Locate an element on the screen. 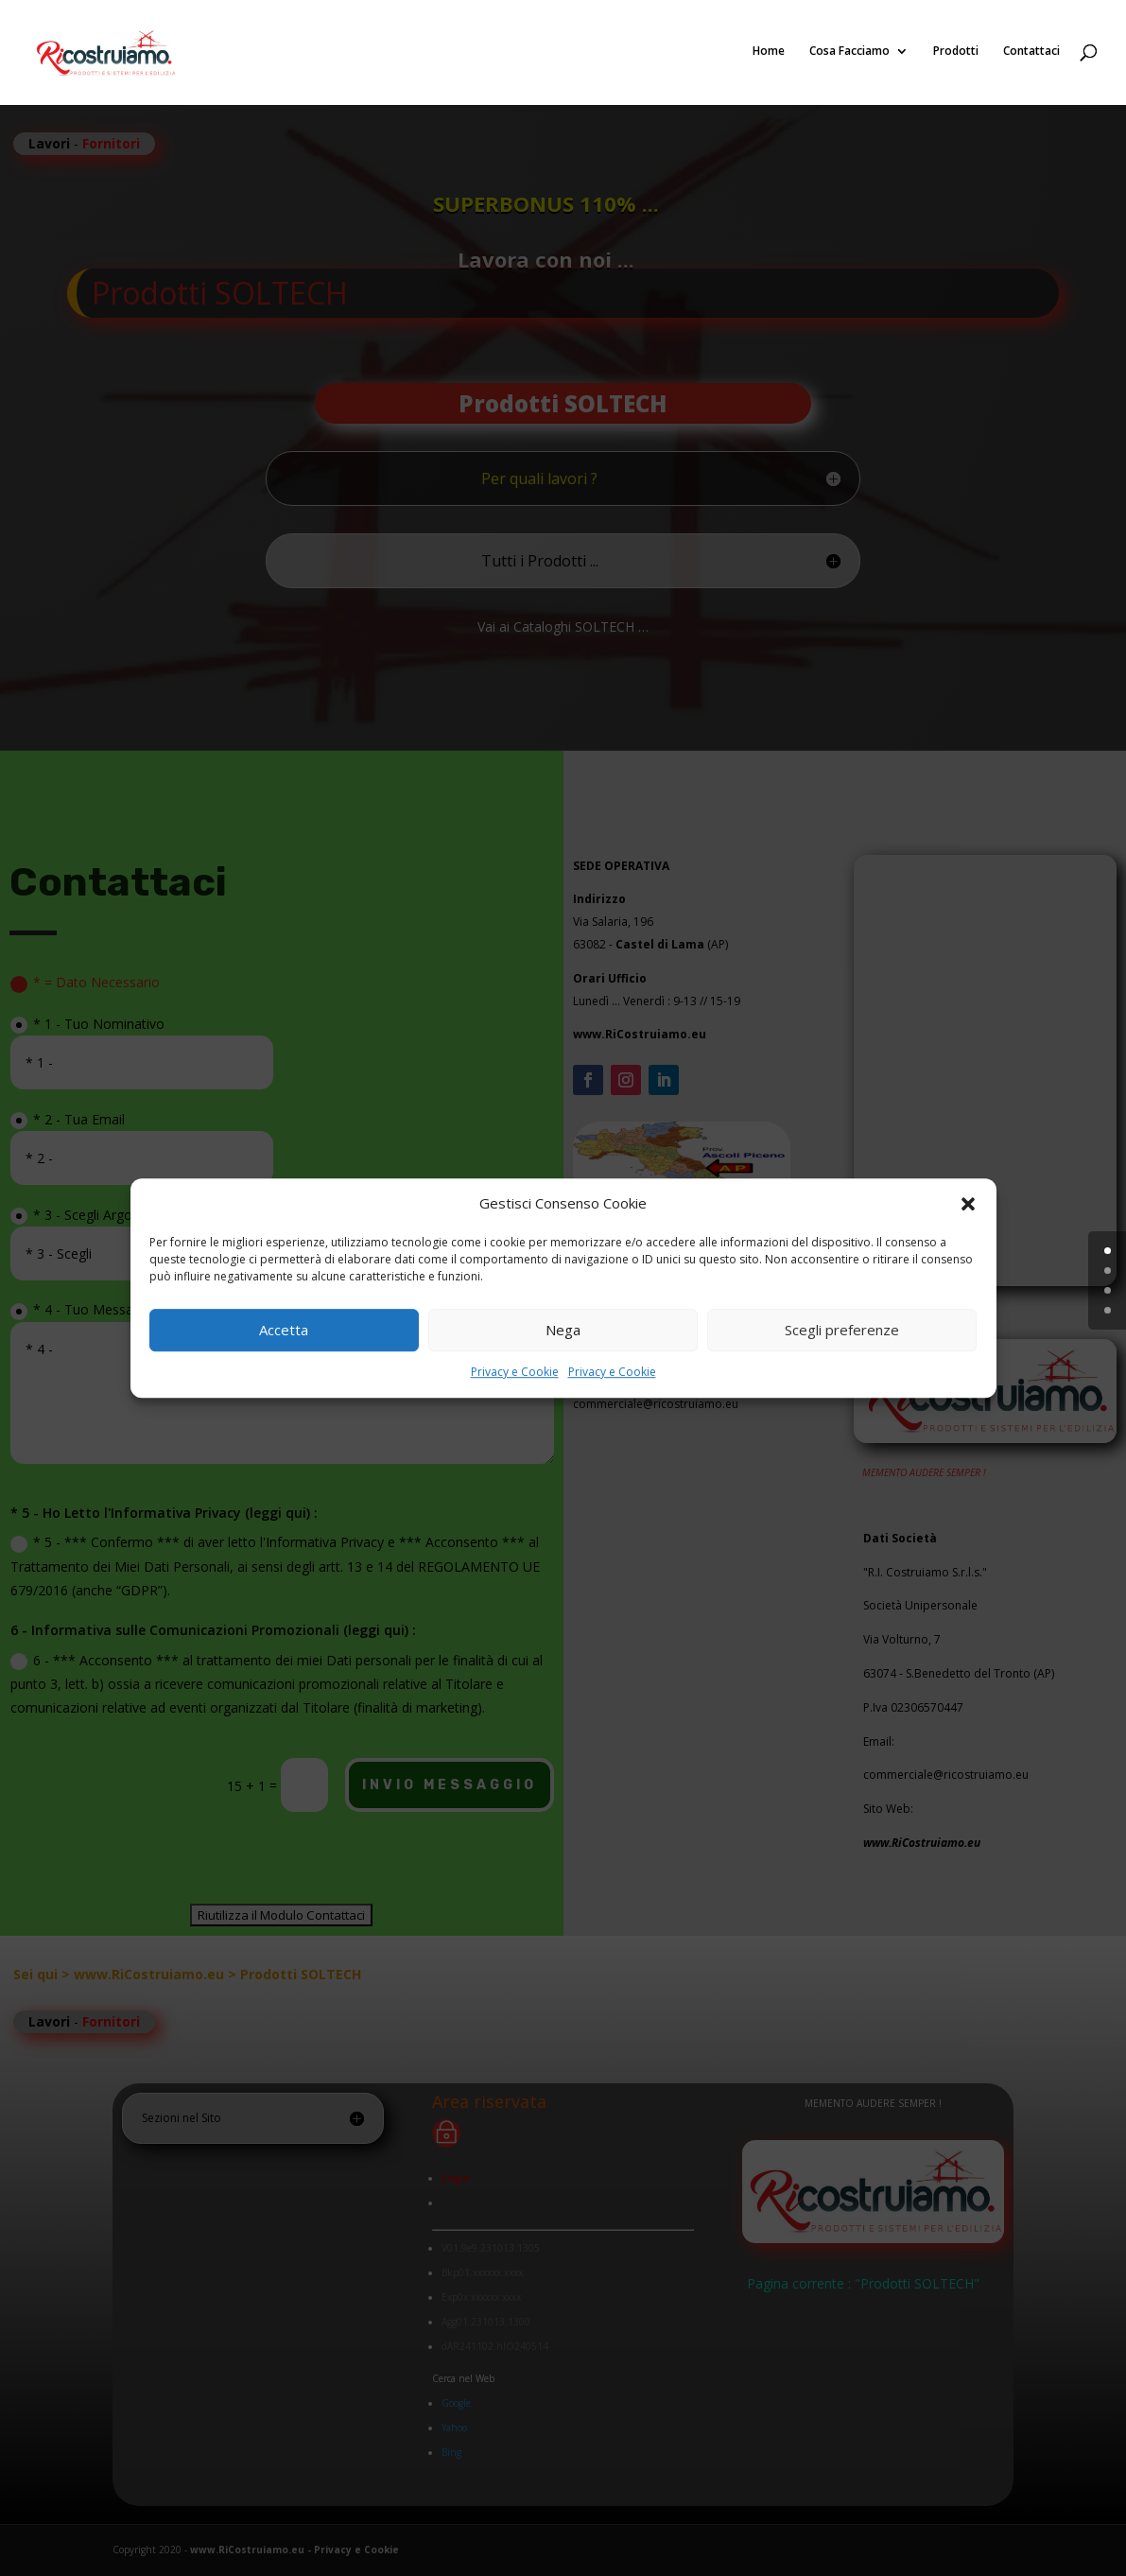 The image size is (1126, 2576). Accetta is located at coordinates (283, 1330).